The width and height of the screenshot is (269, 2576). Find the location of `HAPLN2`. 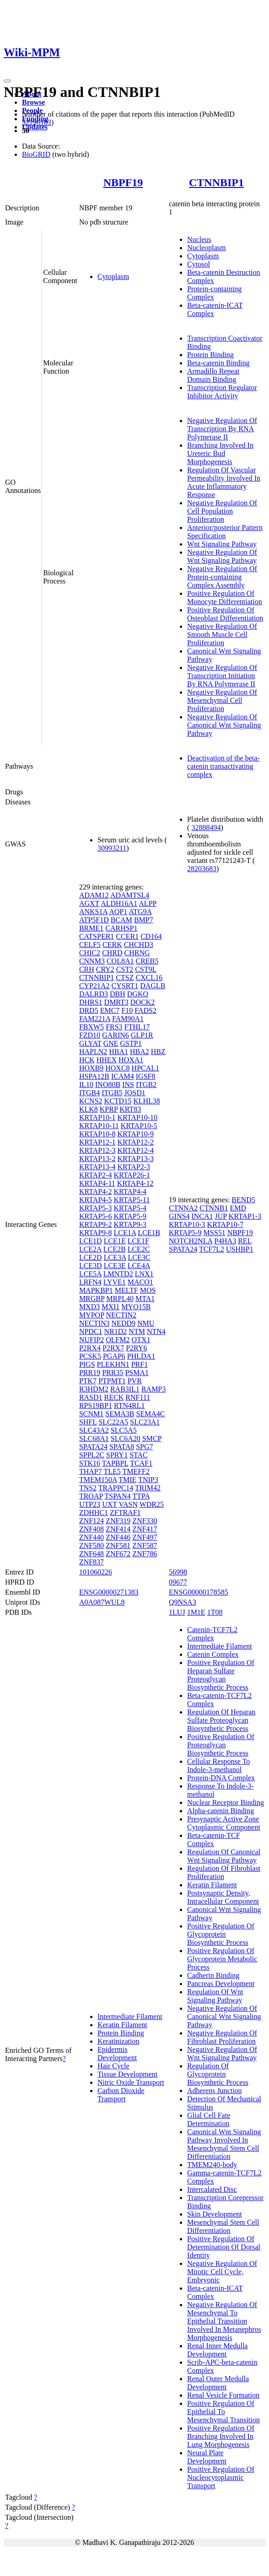

HAPLN2 is located at coordinates (93, 1051).